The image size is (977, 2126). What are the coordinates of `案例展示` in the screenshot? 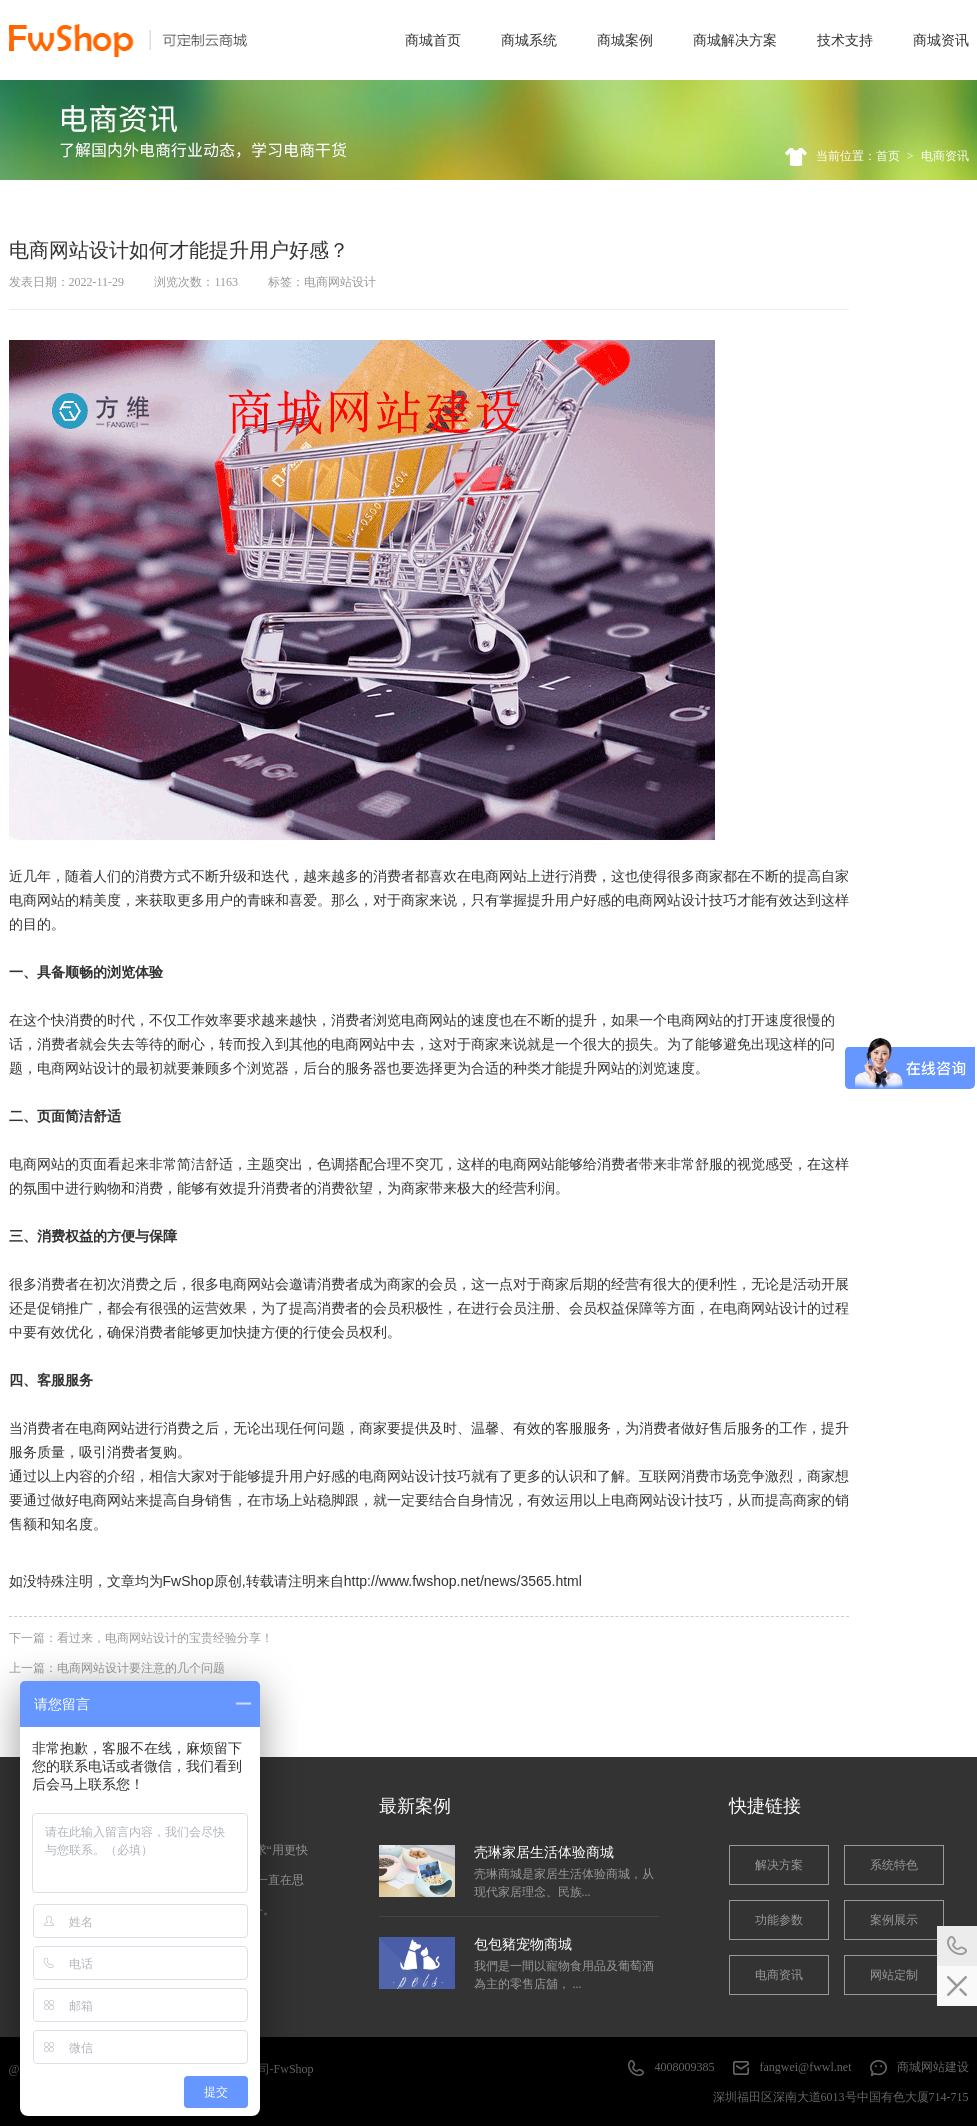 It's located at (894, 1920).